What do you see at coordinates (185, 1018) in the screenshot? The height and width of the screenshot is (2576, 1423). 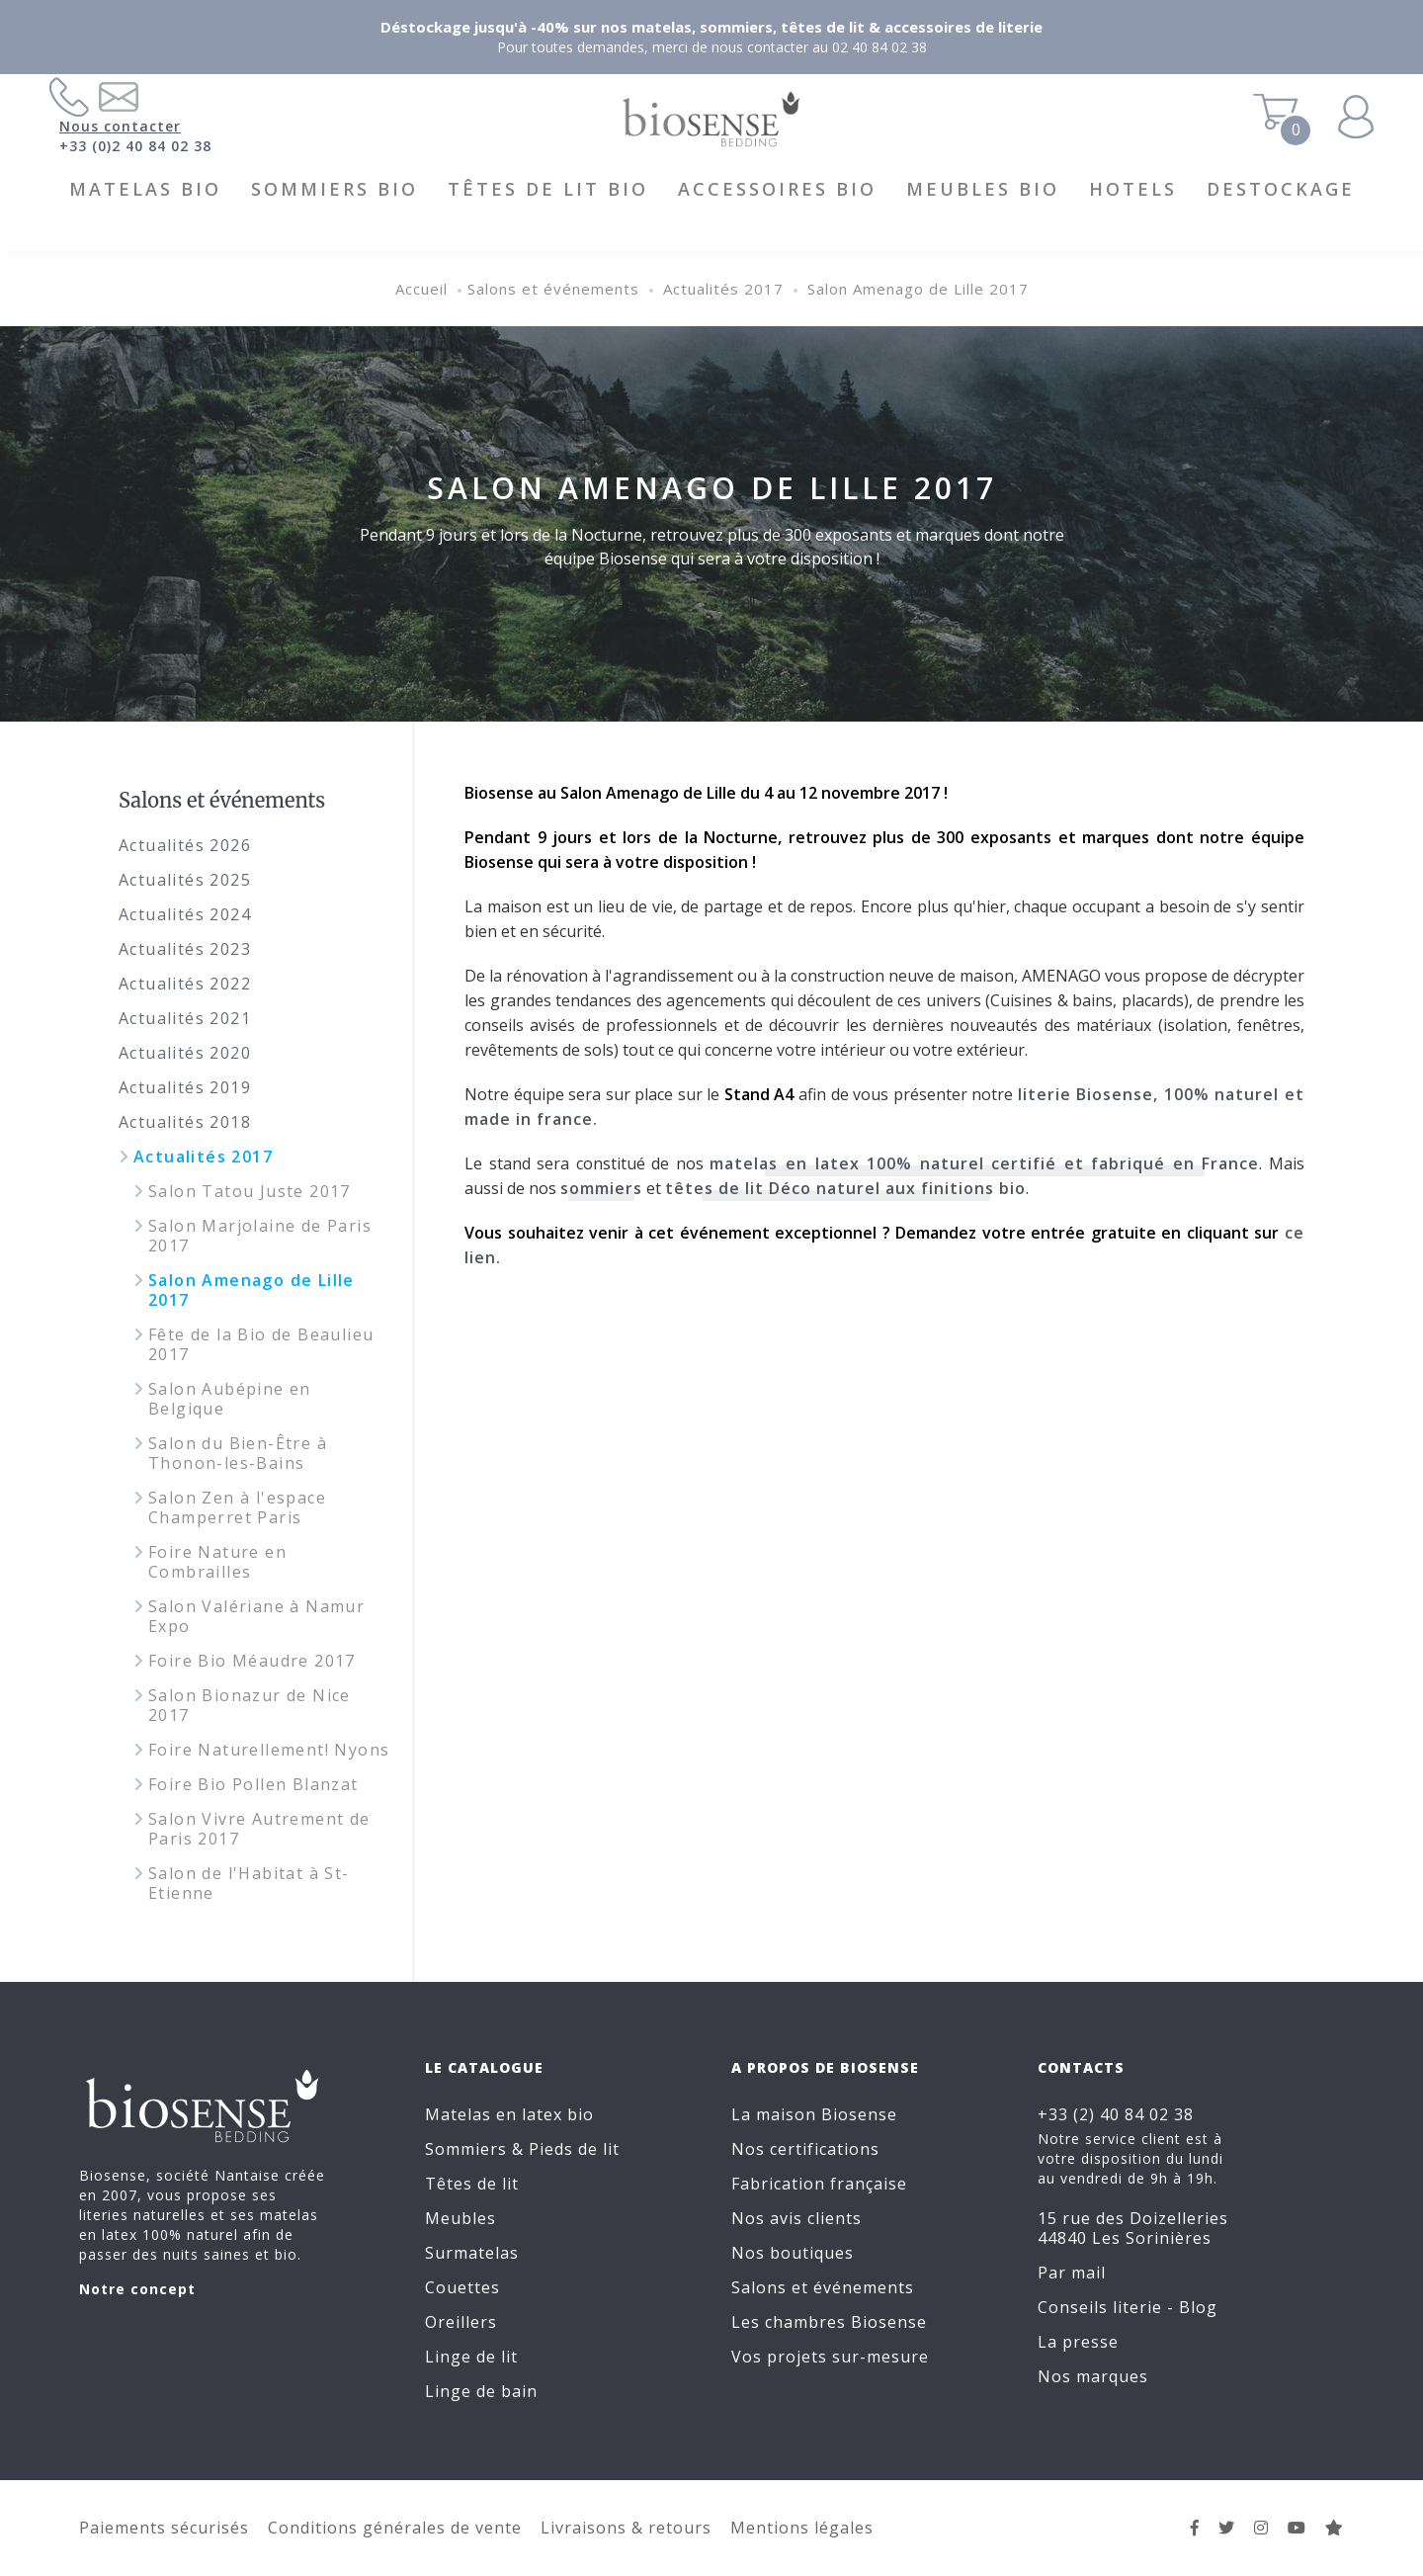 I see `Actualités 2021` at bounding box center [185, 1018].